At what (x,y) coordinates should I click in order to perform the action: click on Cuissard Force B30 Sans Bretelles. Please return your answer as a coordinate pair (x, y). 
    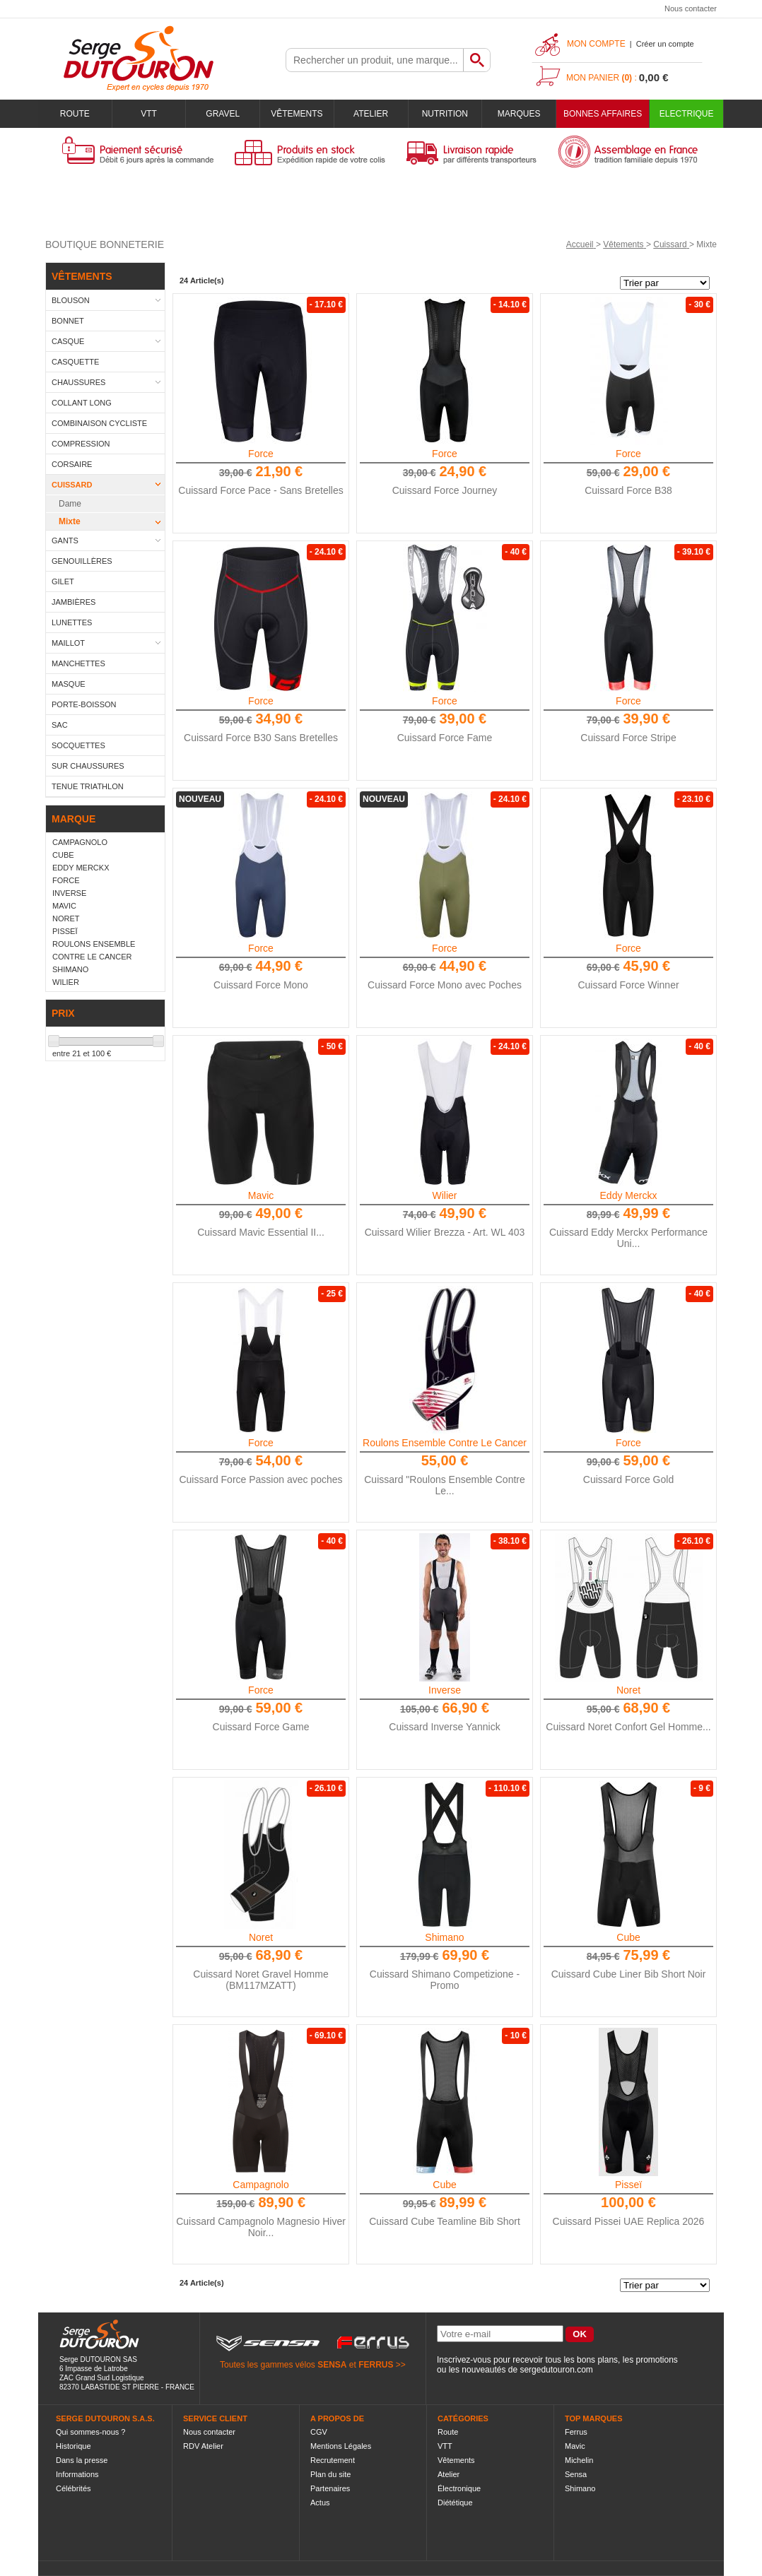
    Looking at the image, I should click on (261, 737).